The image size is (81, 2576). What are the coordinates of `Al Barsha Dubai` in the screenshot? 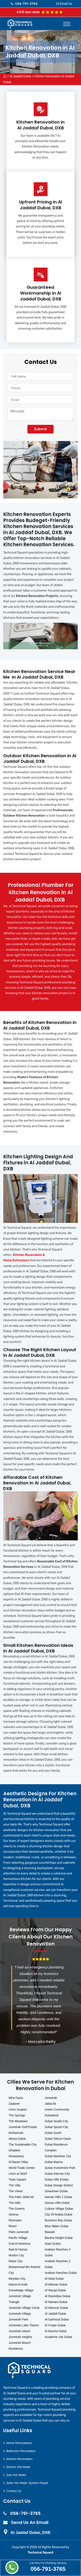 It's located at (56, 2331).